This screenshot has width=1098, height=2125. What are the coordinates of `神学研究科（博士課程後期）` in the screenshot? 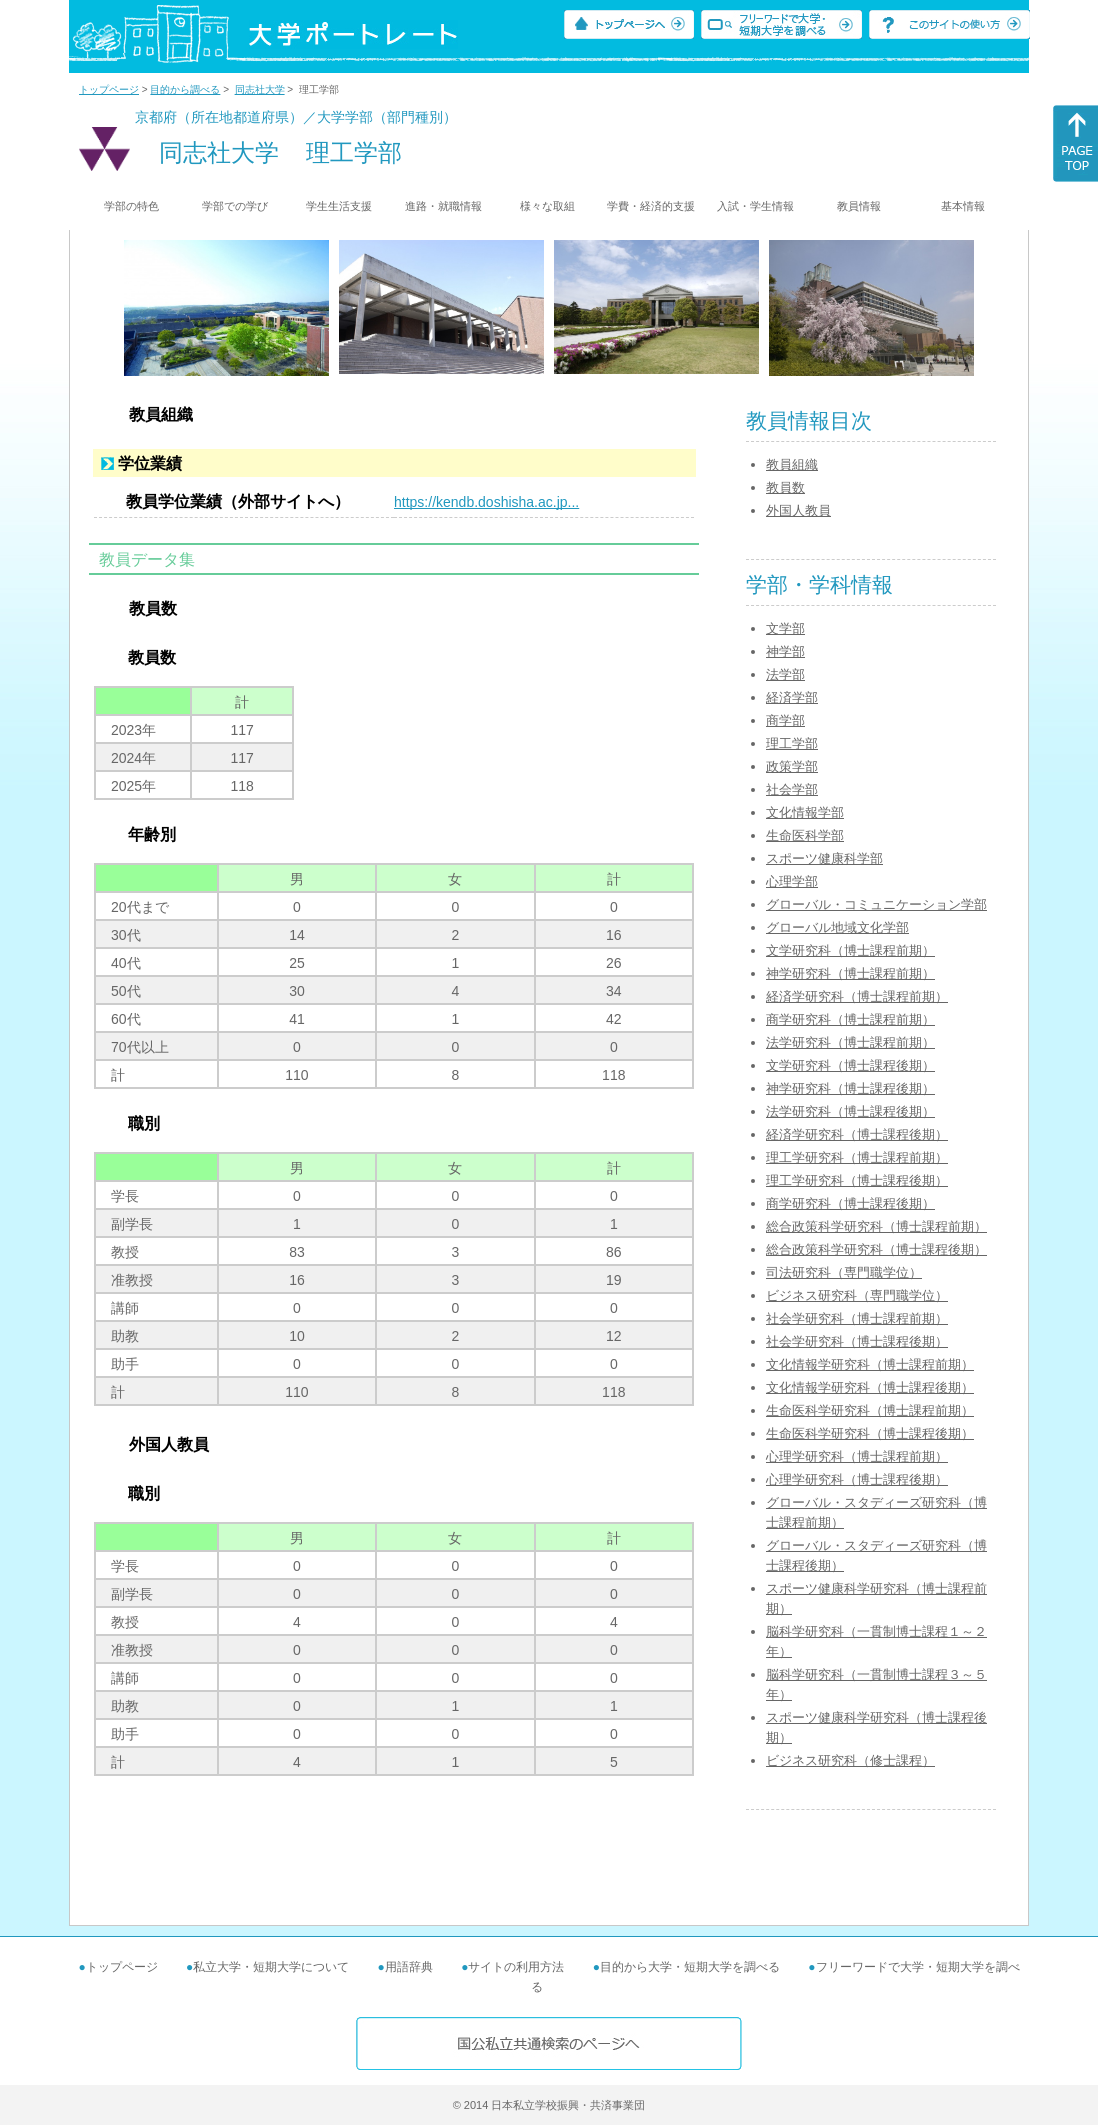 It's located at (850, 1088).